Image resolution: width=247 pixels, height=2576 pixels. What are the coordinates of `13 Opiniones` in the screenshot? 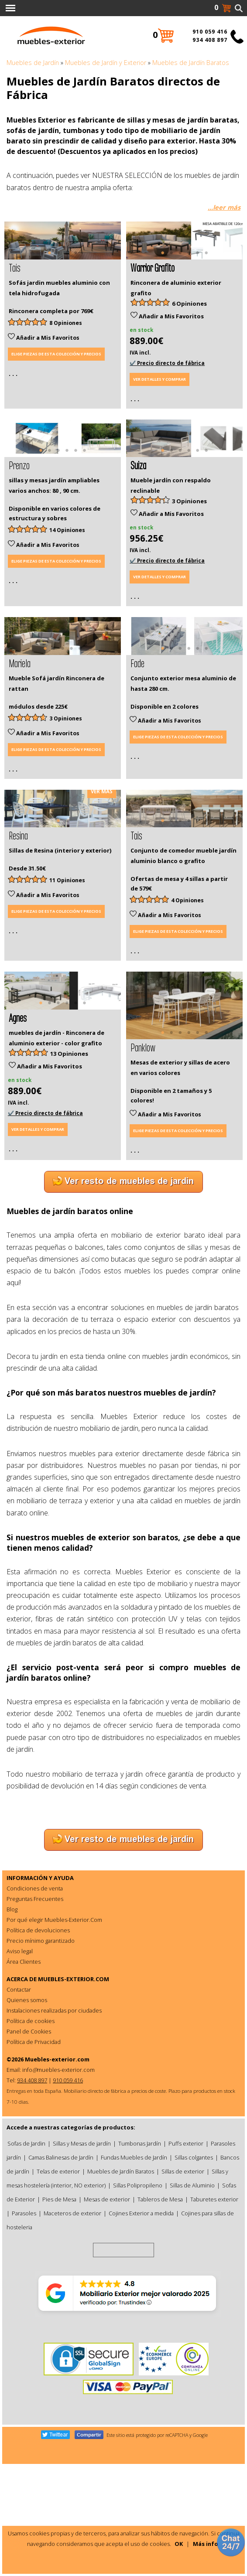 It's located at (69, 1203).